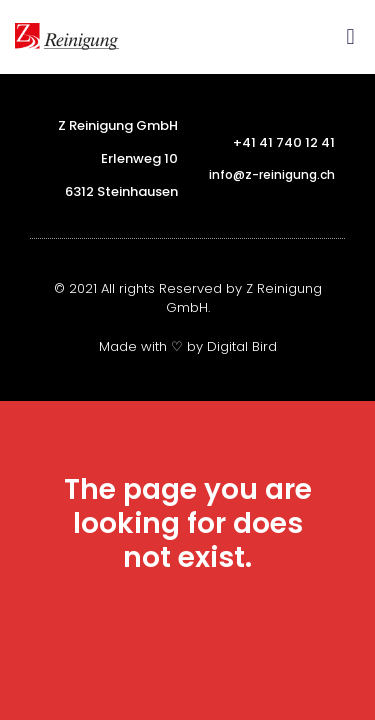 Image resolution: width=375 pixels, height=720 pixels. I want to click on Made with ♡ by Digital Bird, so click(188, 346).